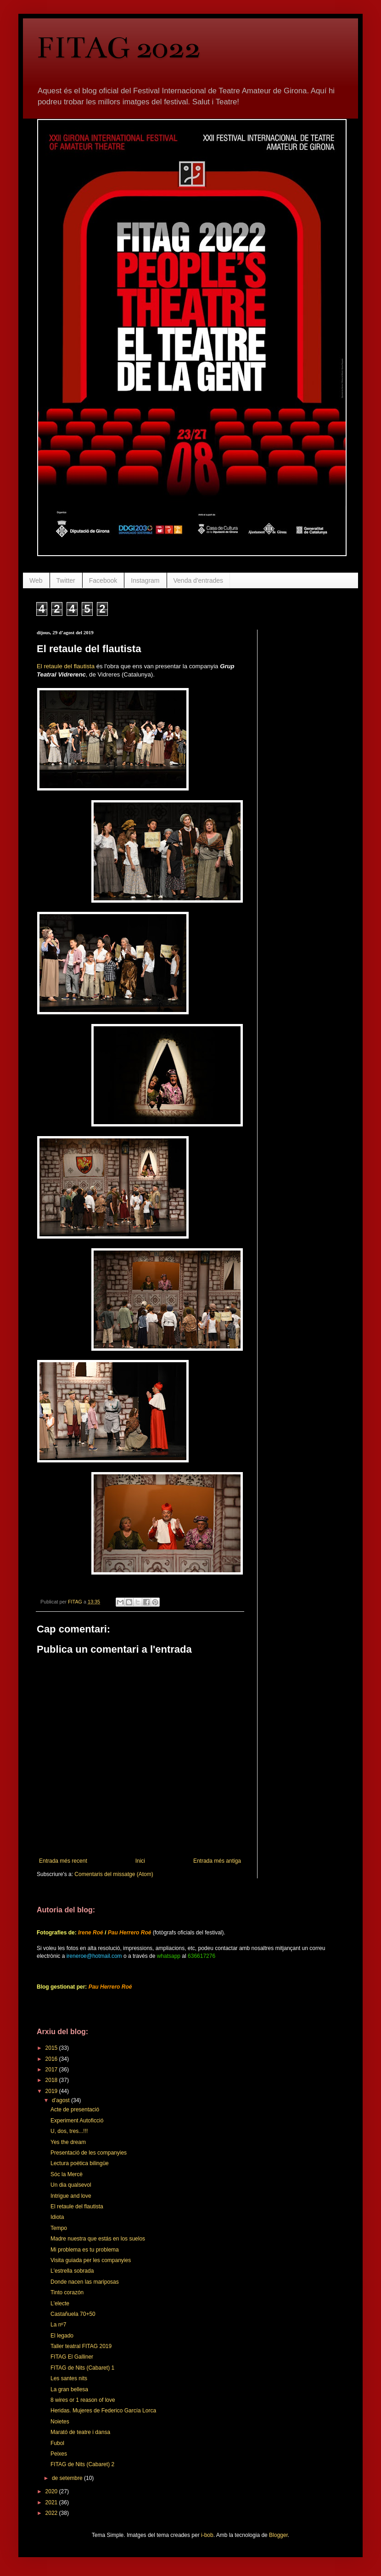  What do you see at coordinates (278, 2535) in the screenshot?
I see `Blogger` at bounding box center [278, 2535].